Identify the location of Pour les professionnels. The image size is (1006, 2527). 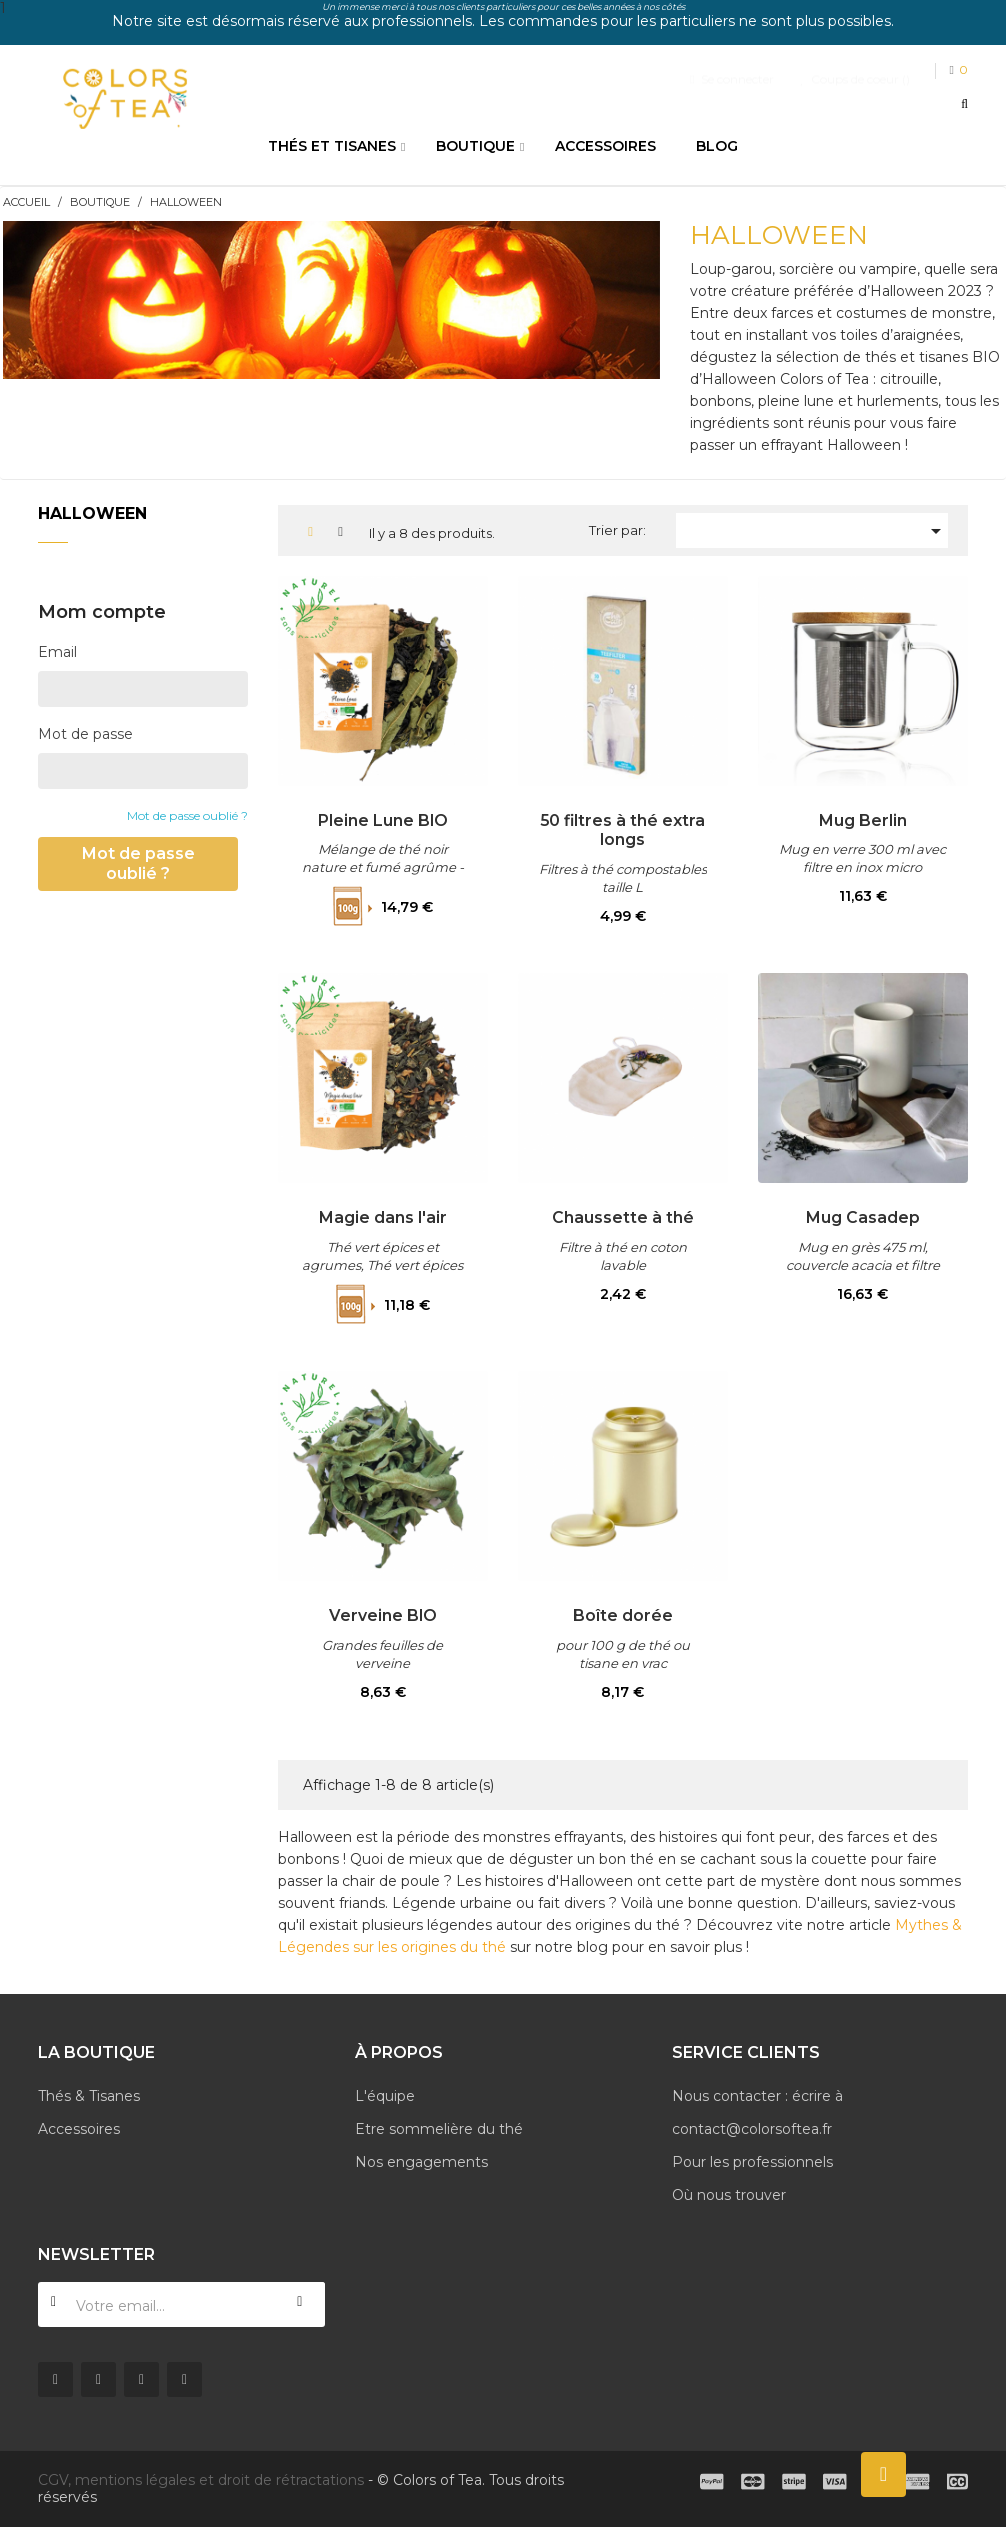
(752, 2162).